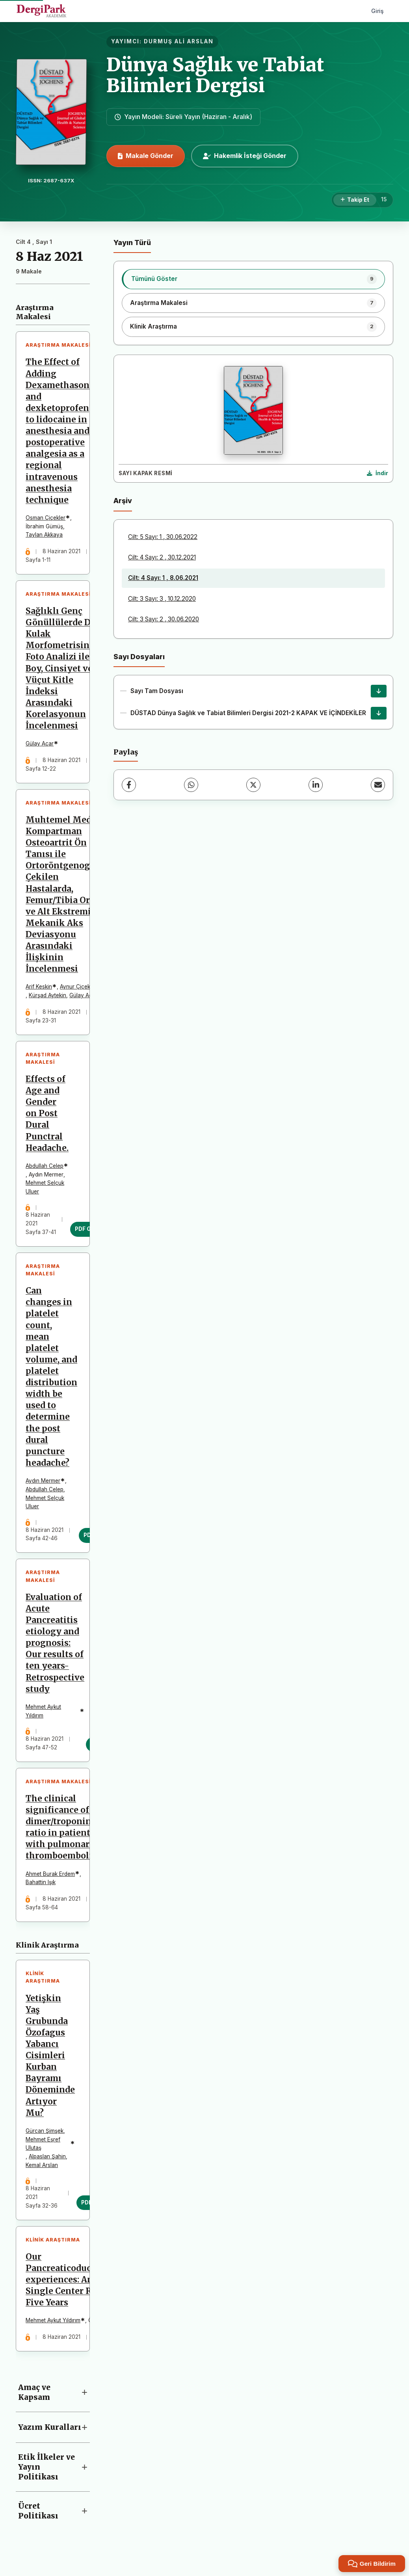 Image resolution: width=409 pixels, height=2576 pixels. Describe the element at coordinates (316, 785) in the screenshot. I see `[LinkedIn]` at that location.